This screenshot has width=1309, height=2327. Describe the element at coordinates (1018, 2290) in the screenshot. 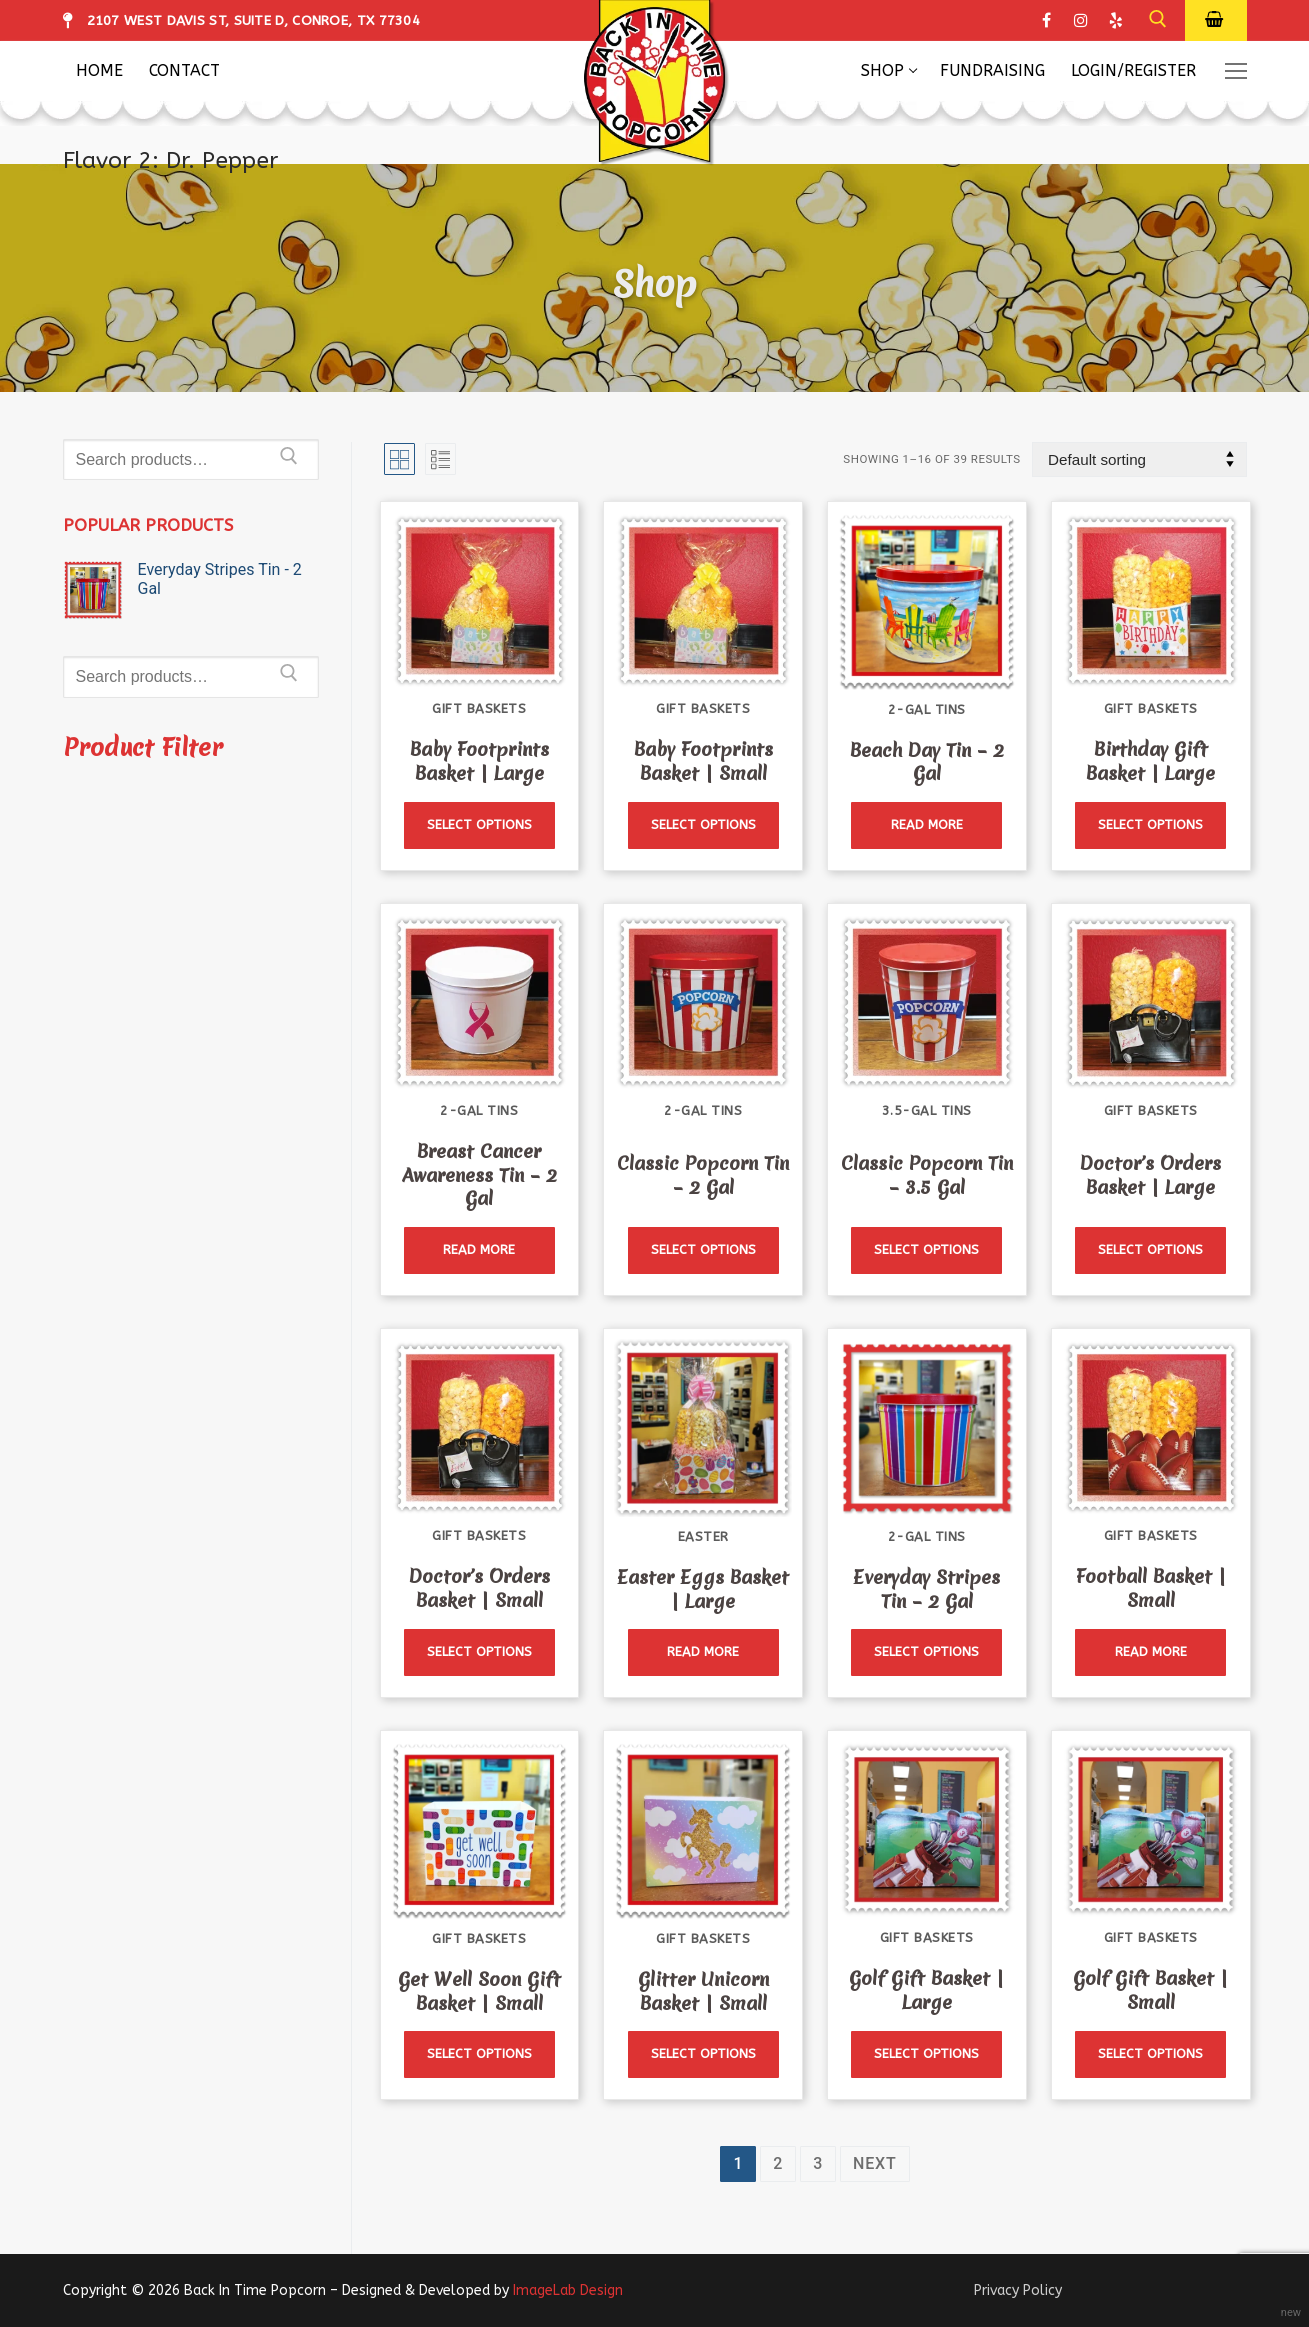

I see `Privacy Policy` at that location.